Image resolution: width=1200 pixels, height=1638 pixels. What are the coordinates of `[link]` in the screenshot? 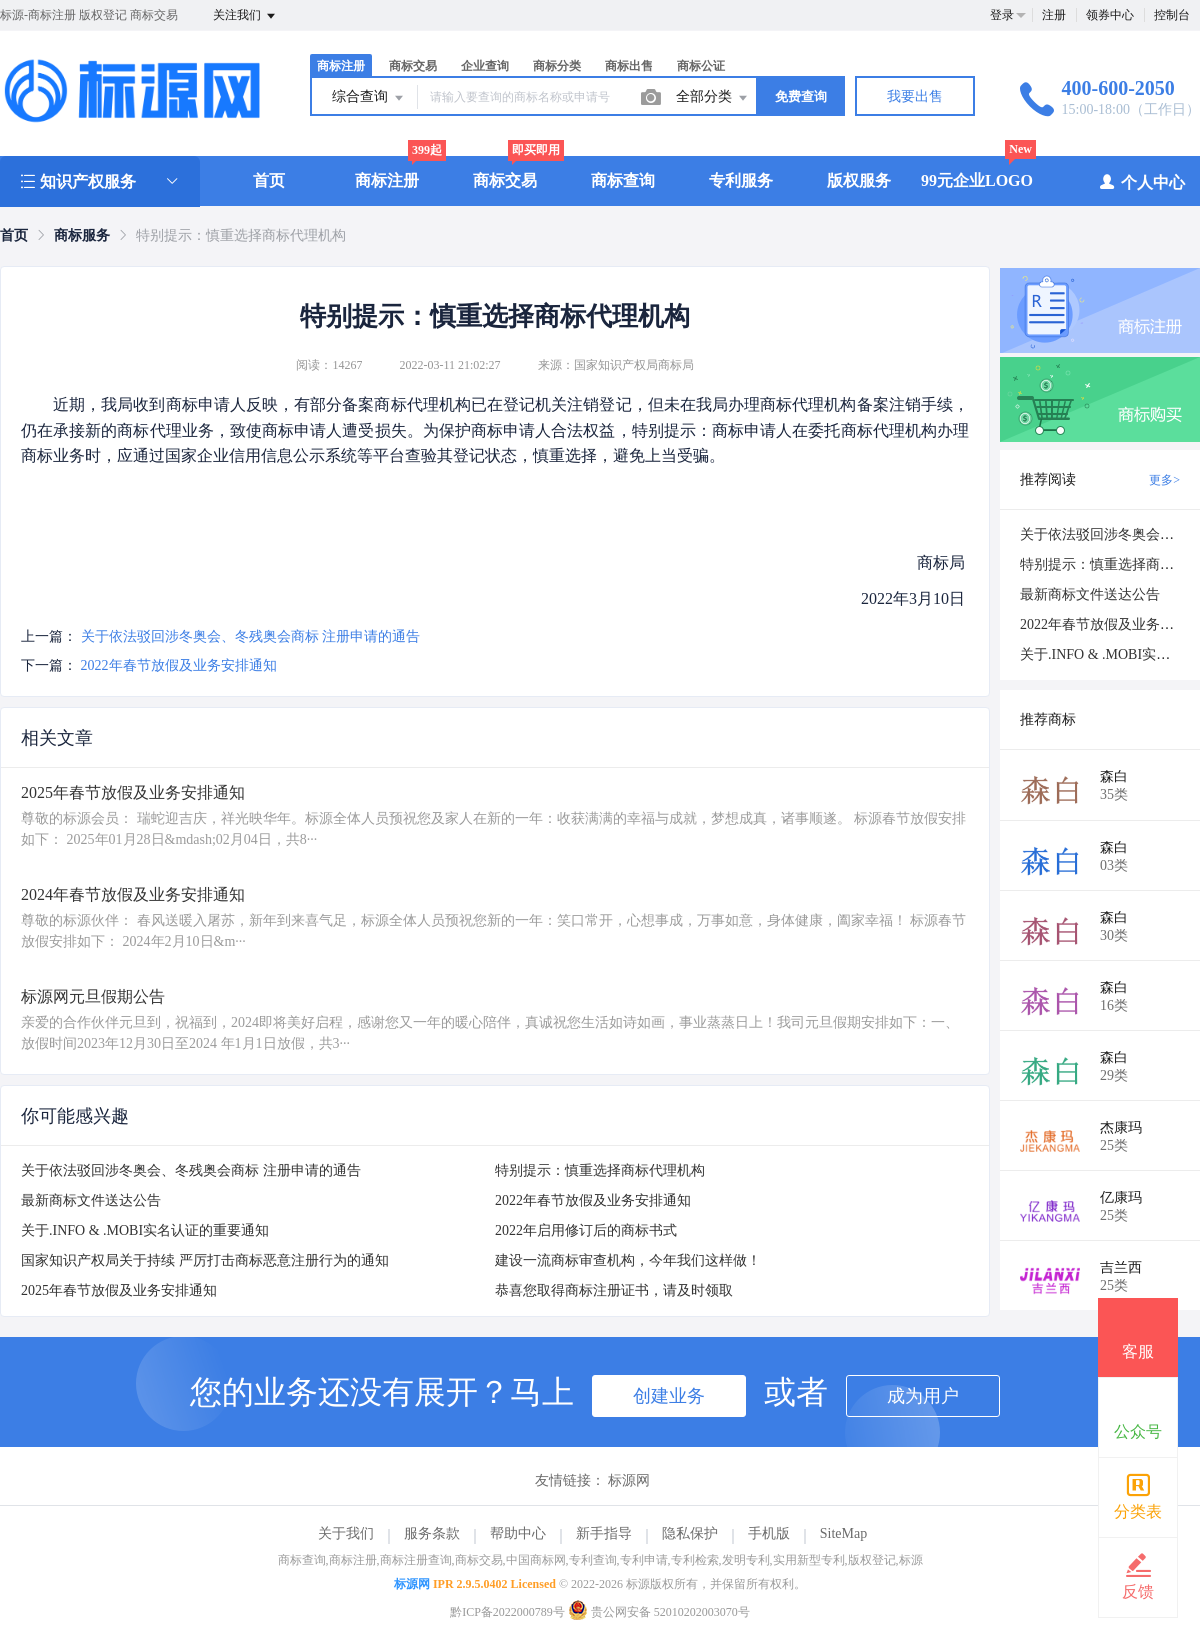 It's located at (14, 235).